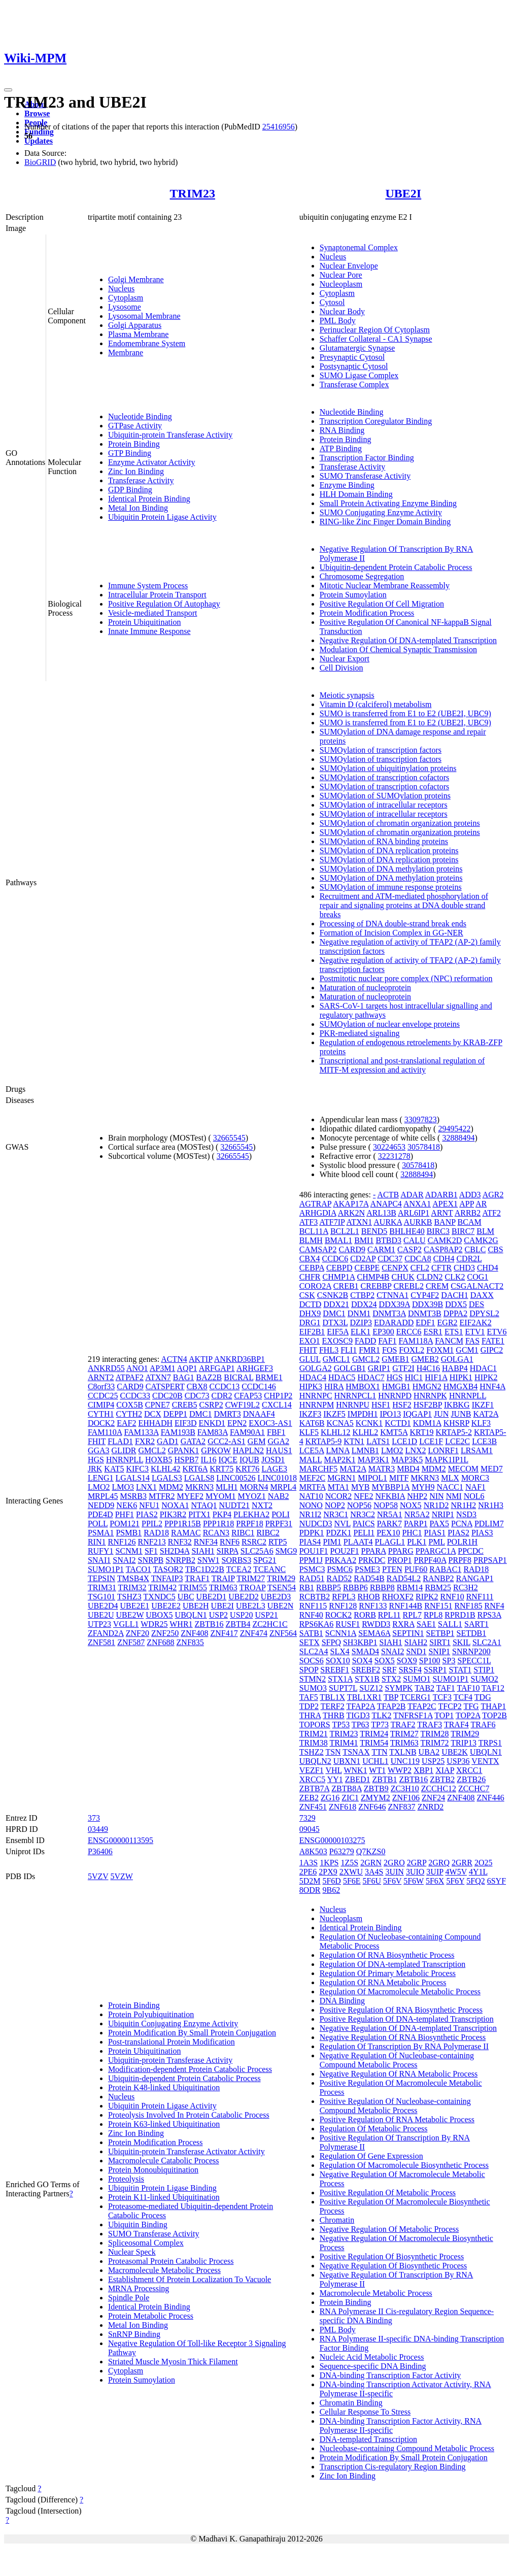 The width and height of the screenshot is (513, 2576). Describe the element at coordinates (101, 1404) in the screenshot. I see `CIMIP4` at that location.